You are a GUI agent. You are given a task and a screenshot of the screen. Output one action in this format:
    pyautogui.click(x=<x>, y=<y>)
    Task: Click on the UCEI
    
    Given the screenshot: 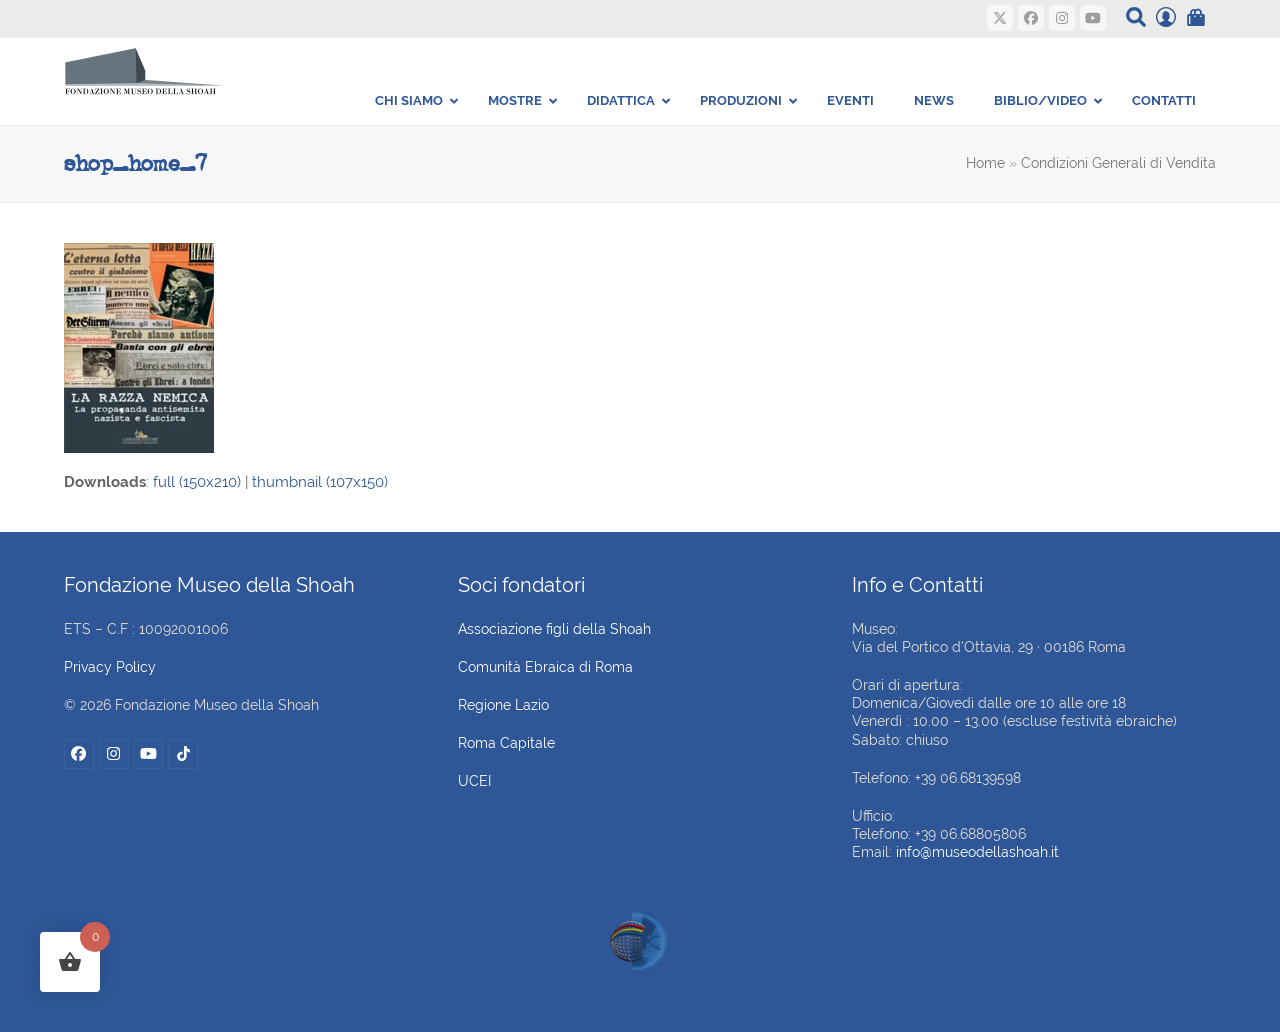 What is the action you would take?
    pyautogui.click(x=474, y=781)
    